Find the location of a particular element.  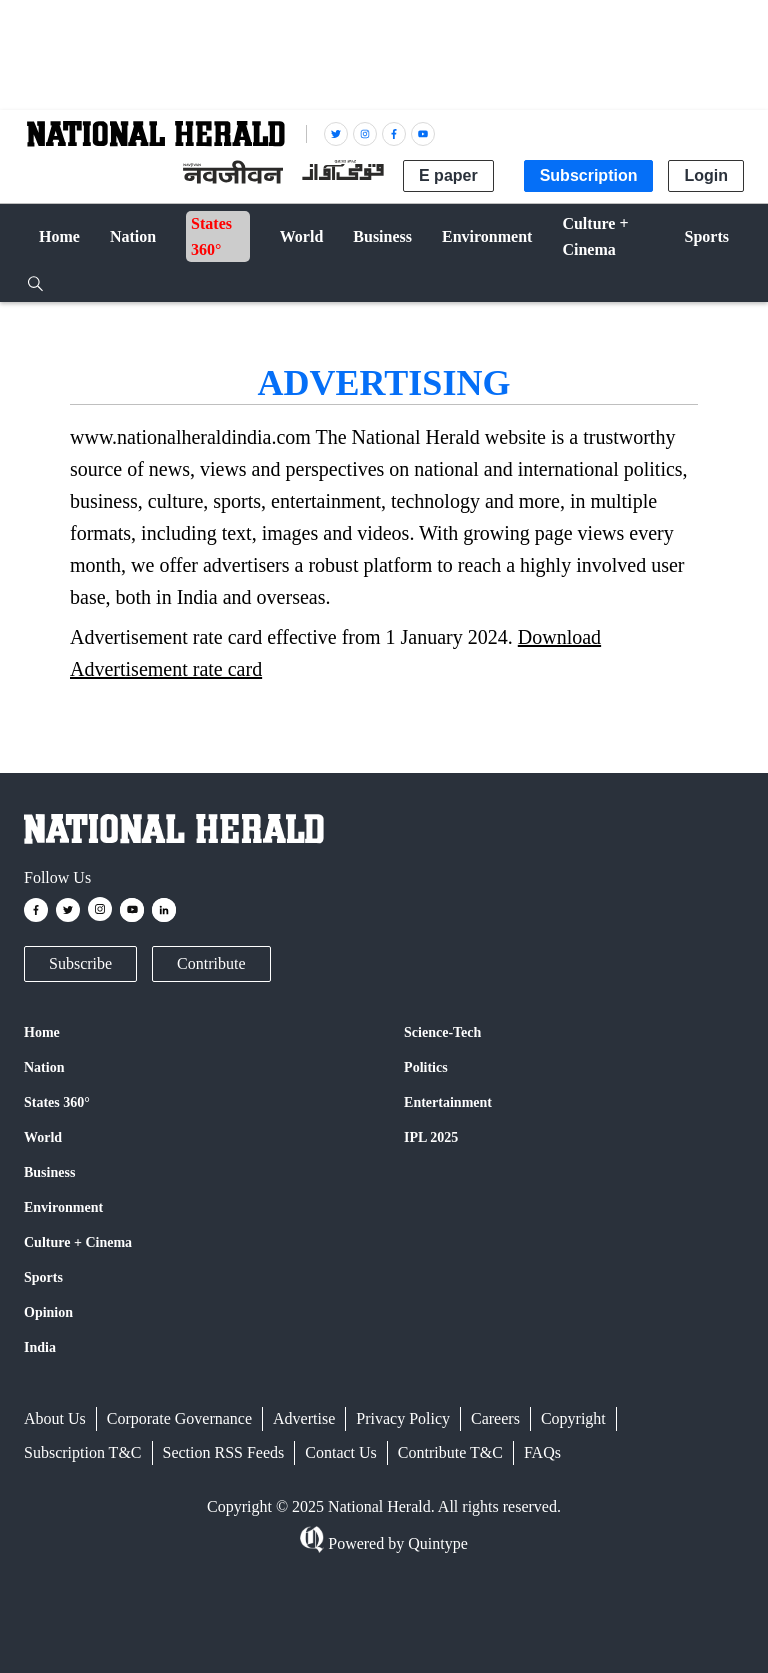

E paper is located at coordinates (448, 175).